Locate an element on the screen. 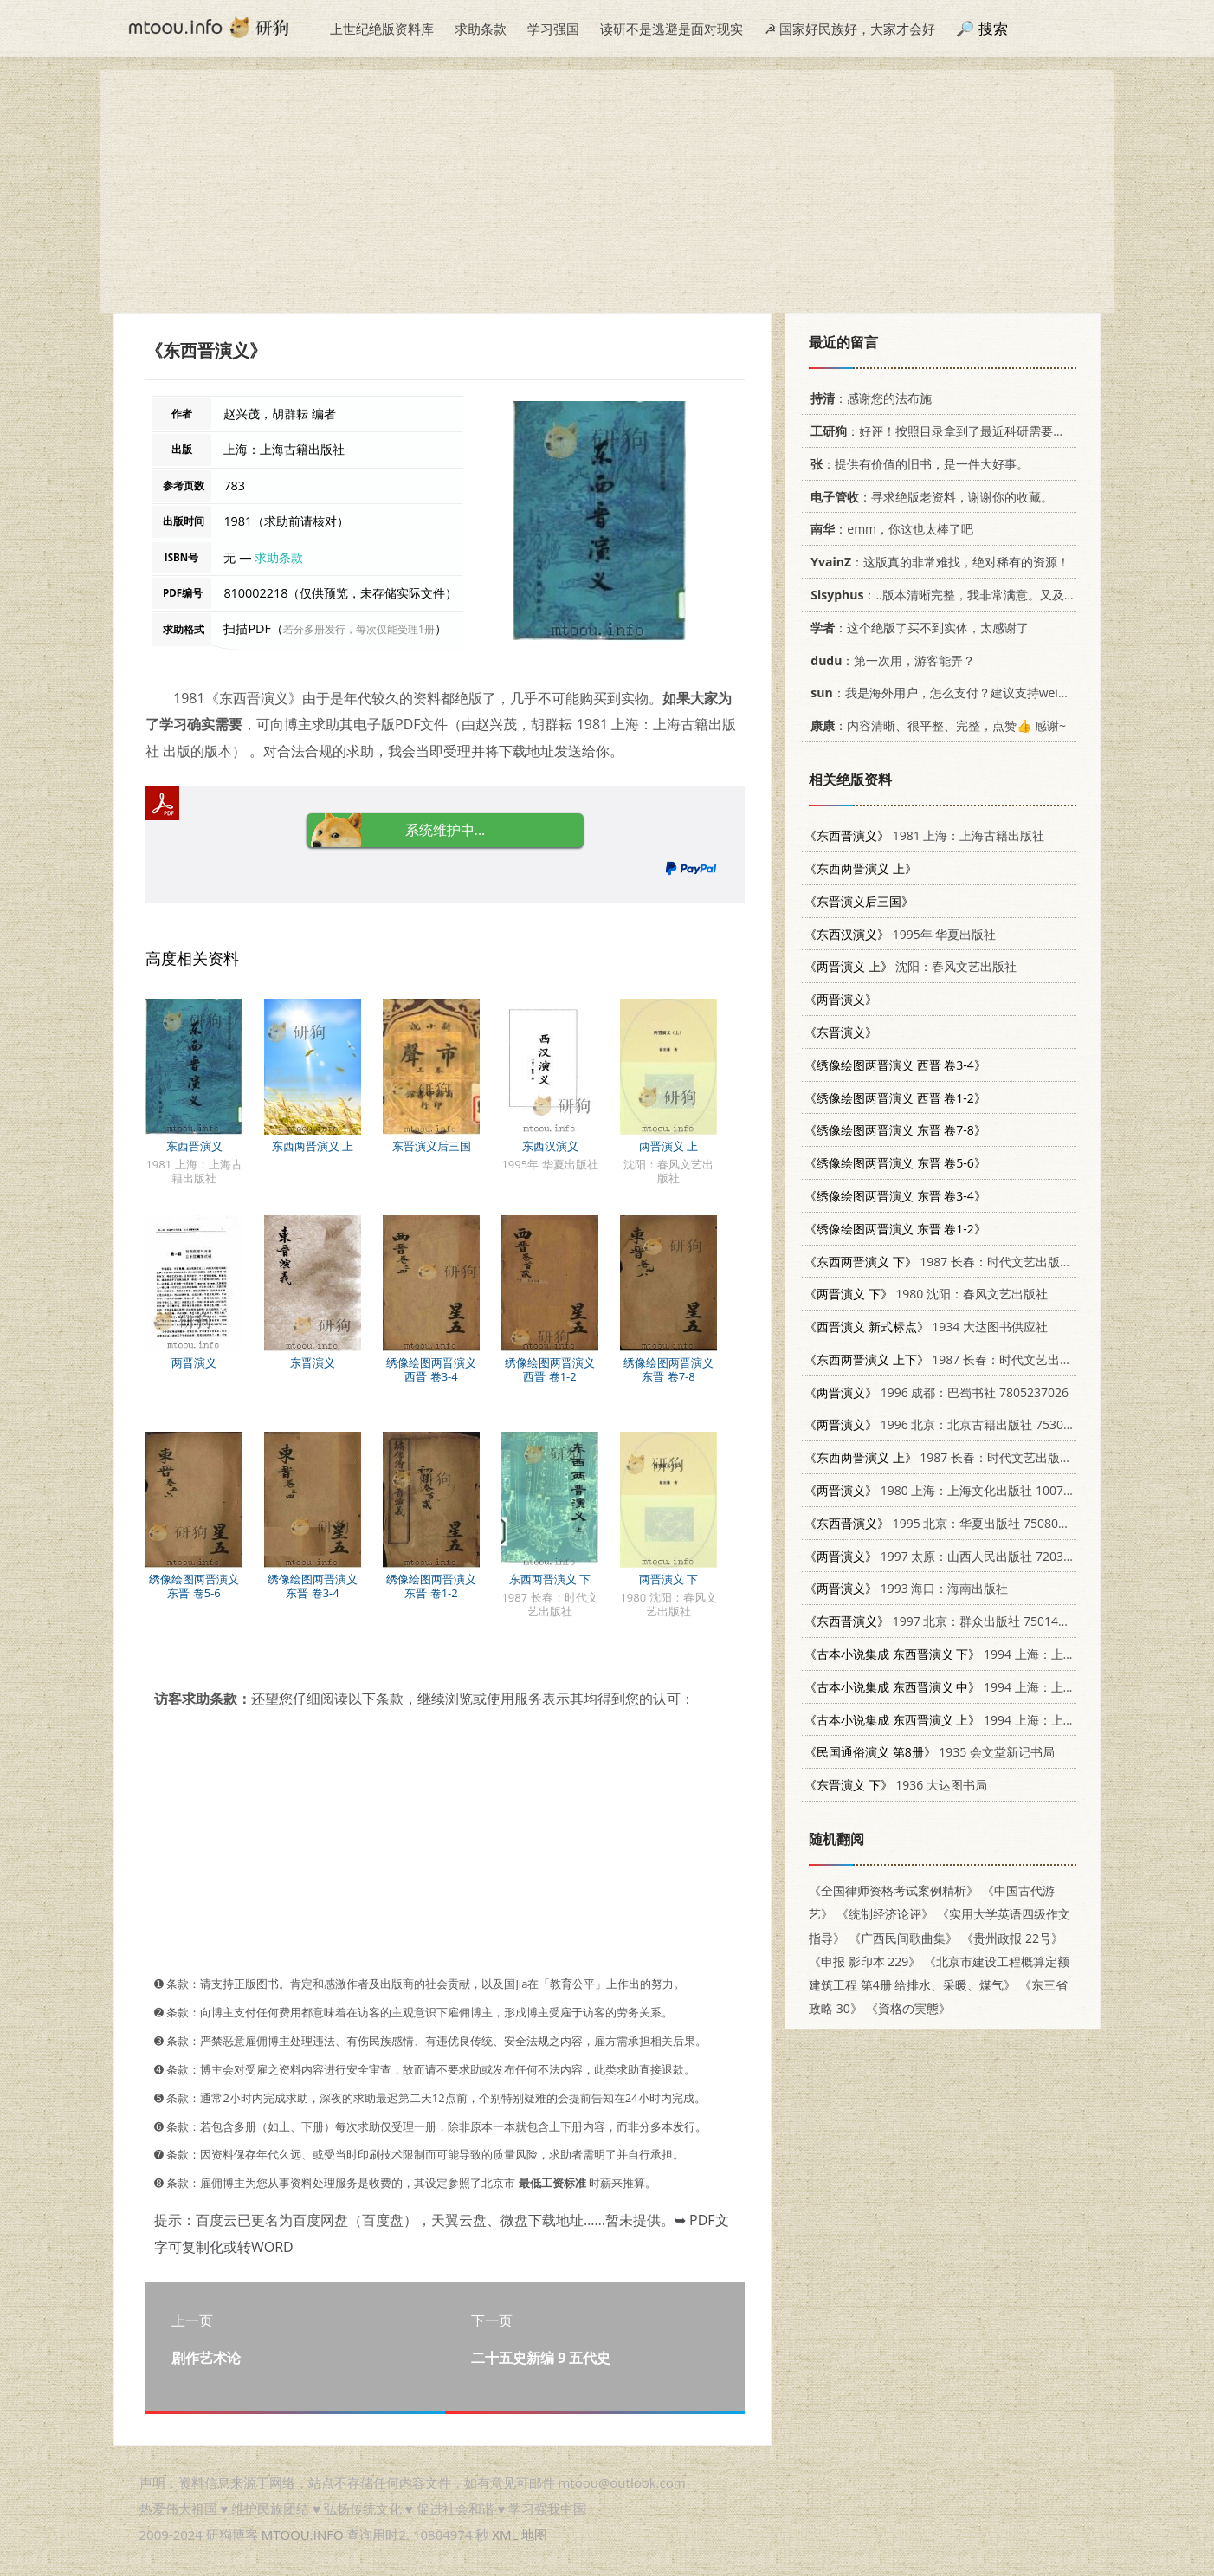 The width and height of the screenshot is (1214, 2576). 《贵州政报 22号》 is located at coordinates (1012, 1938).